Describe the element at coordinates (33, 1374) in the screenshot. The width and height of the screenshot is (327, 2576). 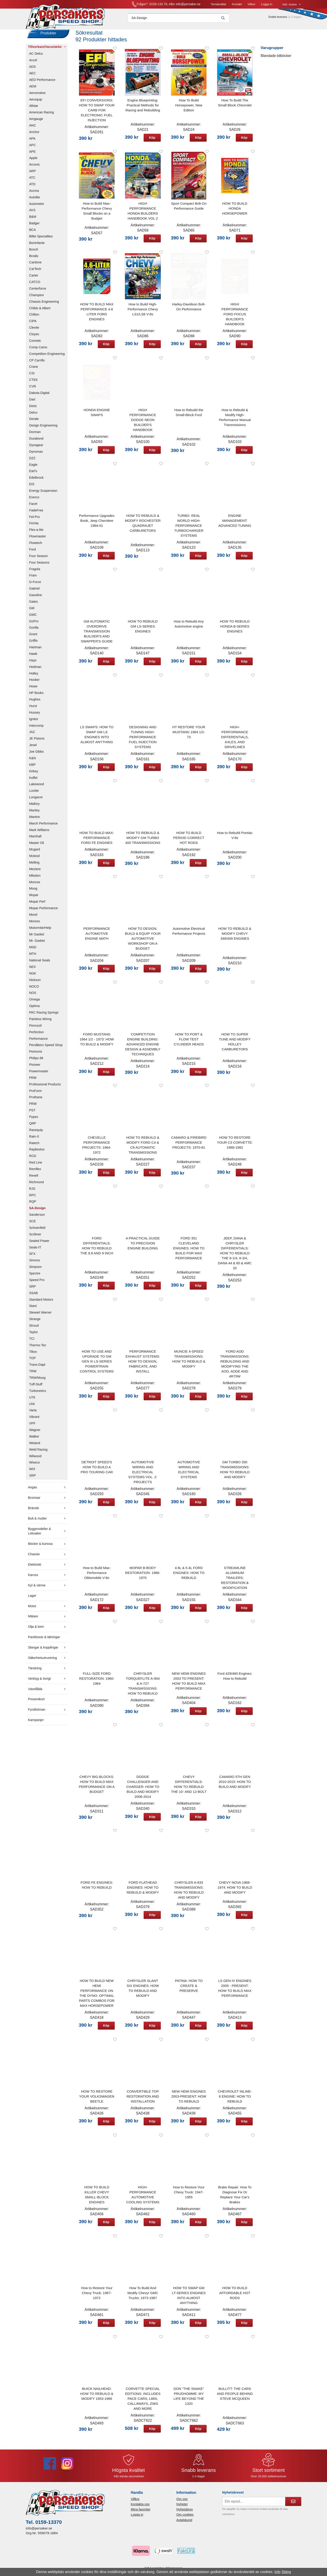
I see `TRW` at that location.